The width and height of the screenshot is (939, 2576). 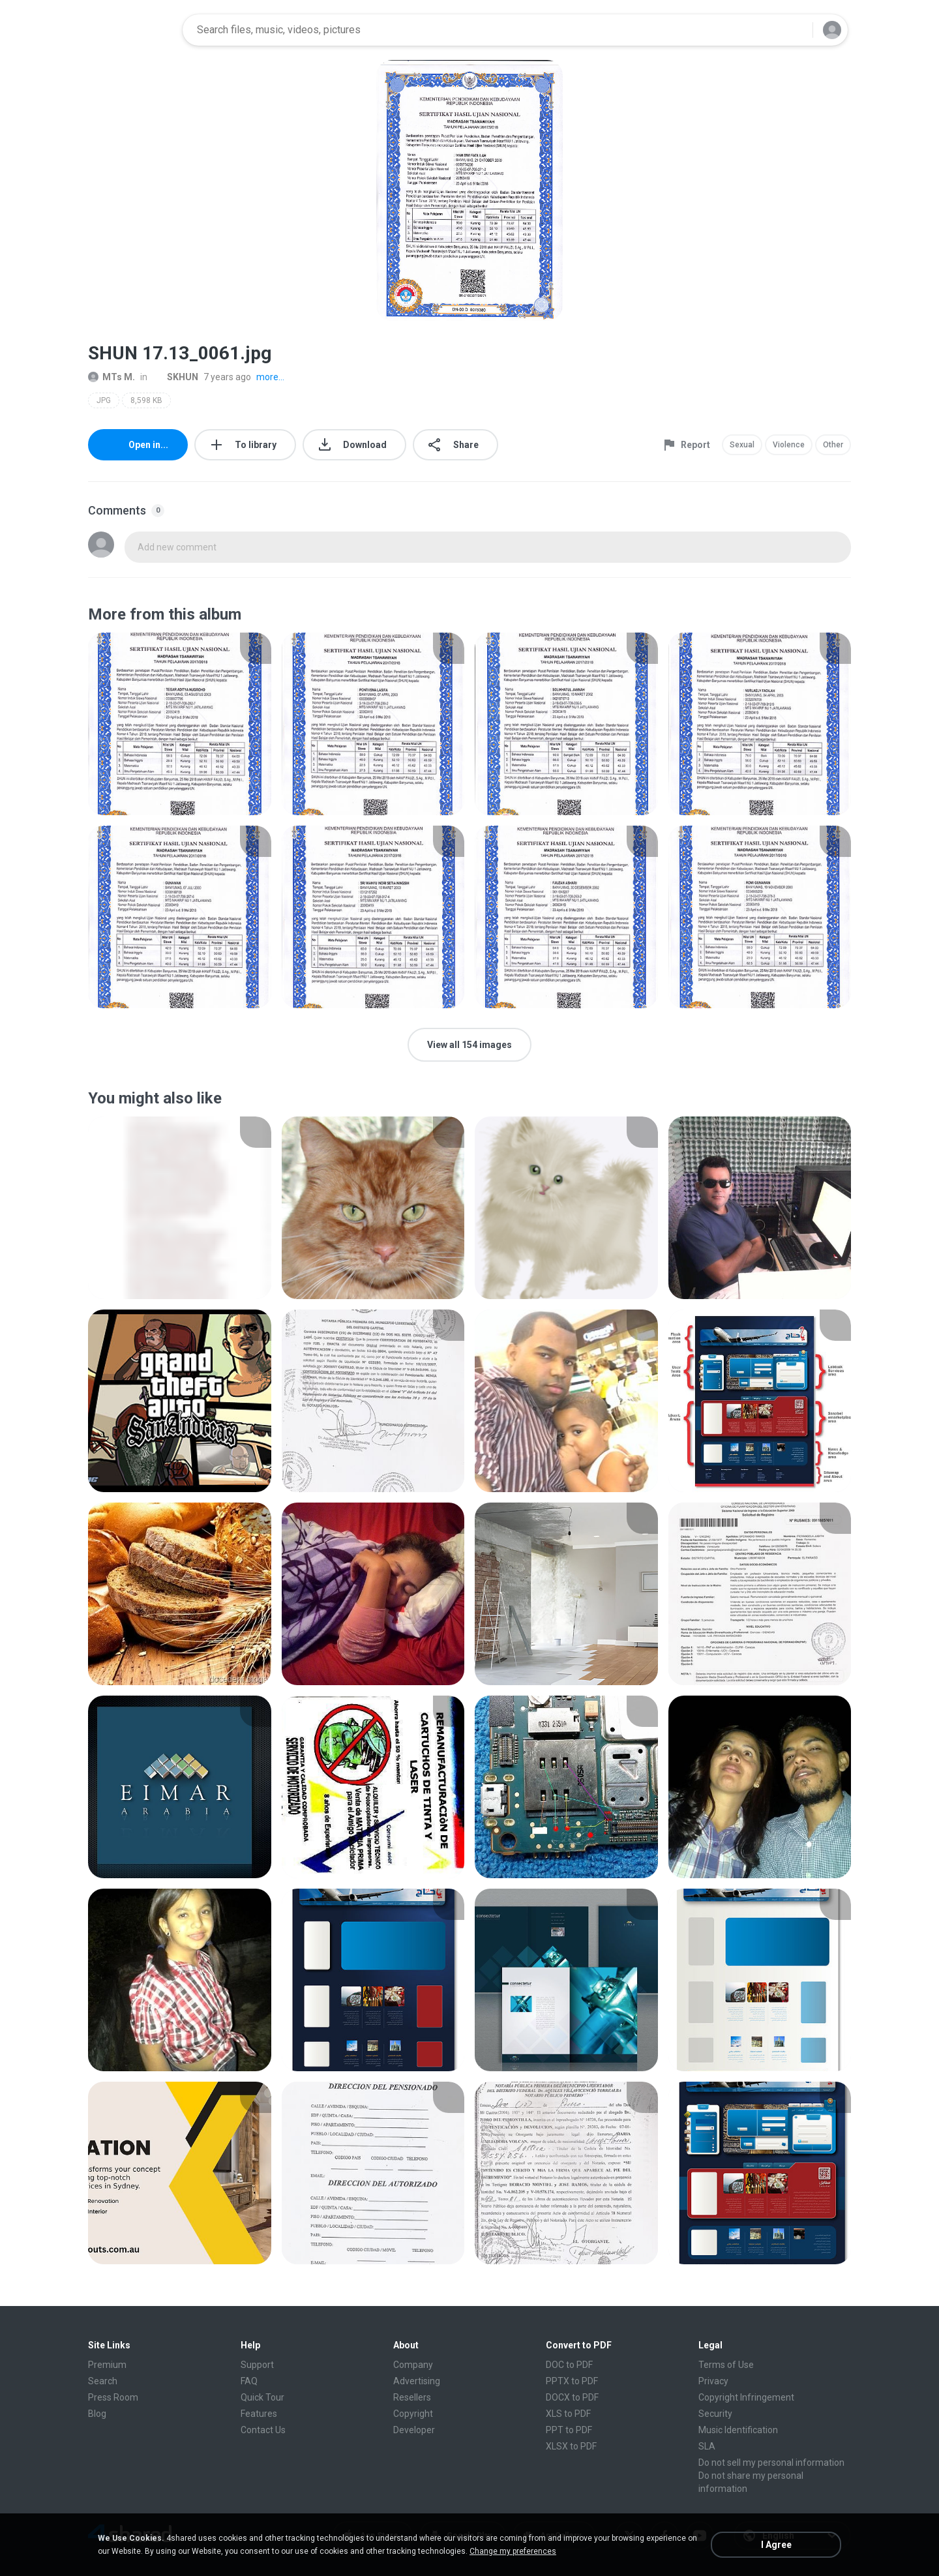 I want to click on DOC to PDF, so click(x=569, y=2364).